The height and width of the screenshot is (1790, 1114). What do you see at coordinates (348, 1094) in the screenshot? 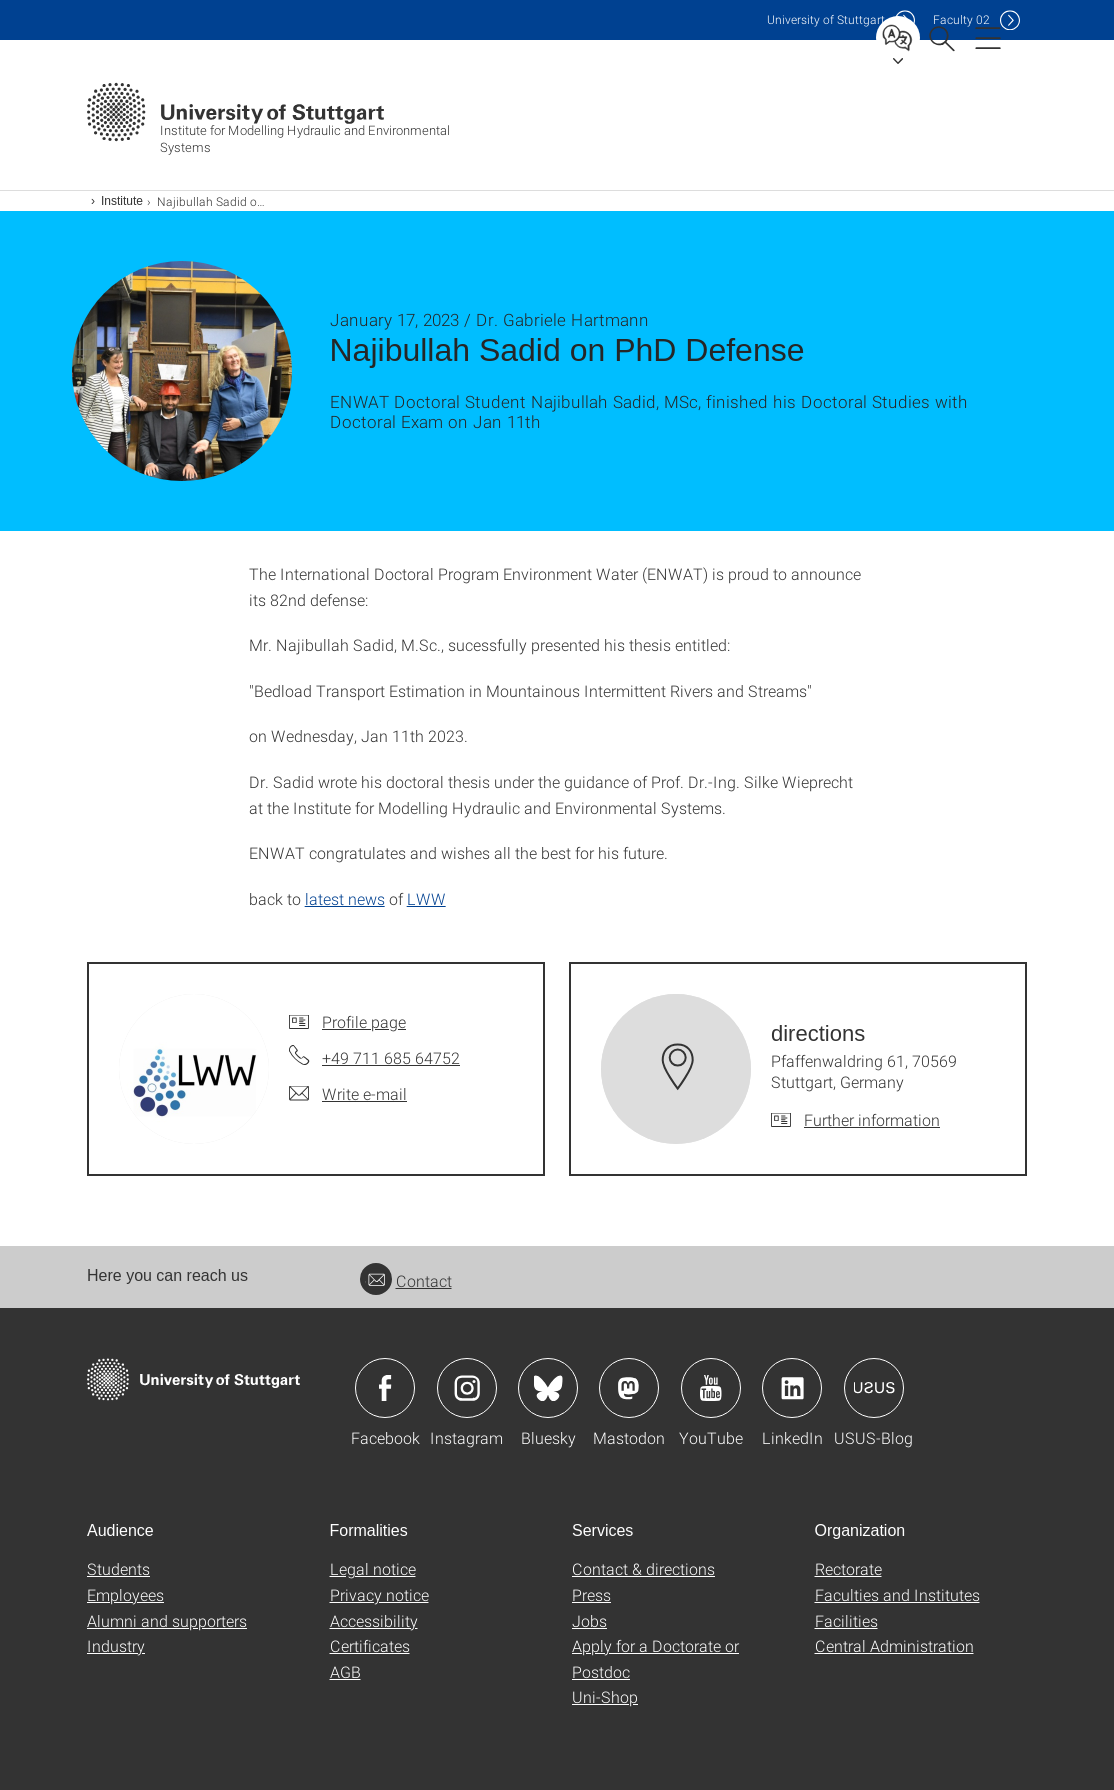
I see `[Write e-mail to]` at bounding box center [348, 1094].